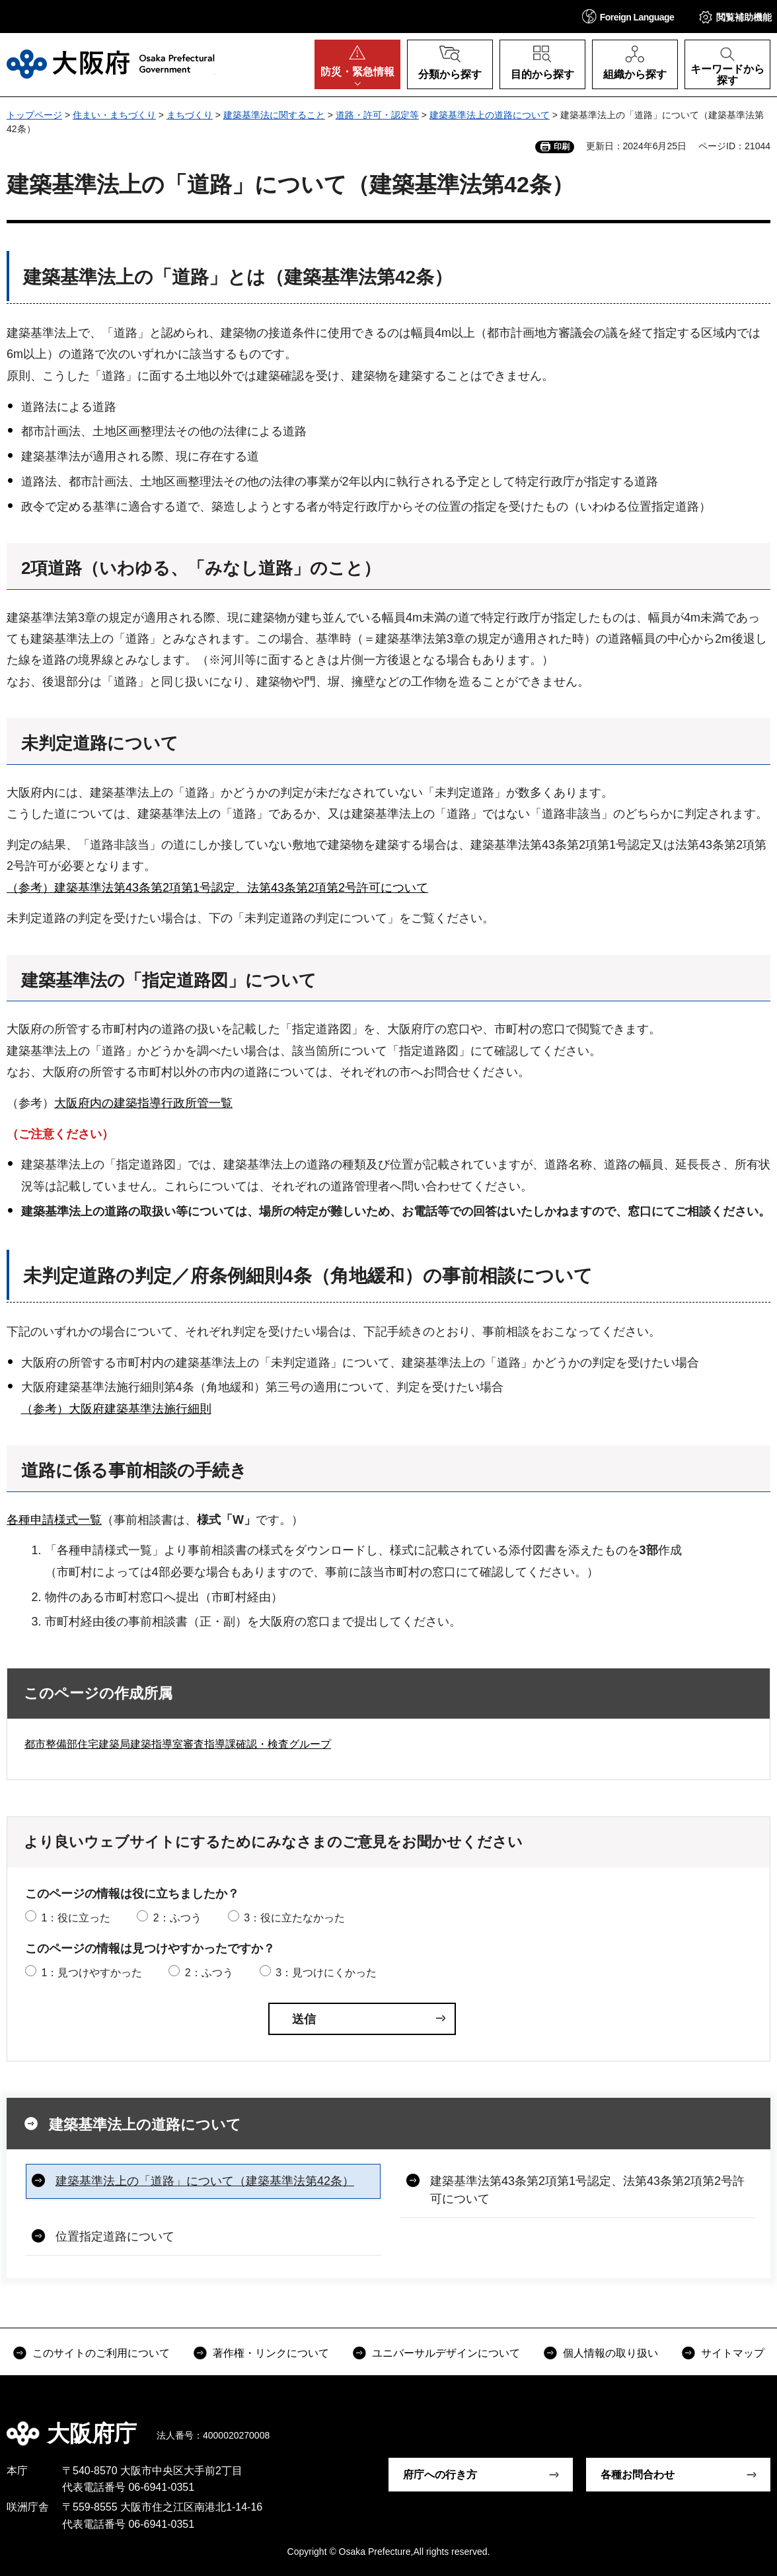  Describe the element at coordinates (440, 2474) in the screenshot. I see `府庁への行き方` at that location.